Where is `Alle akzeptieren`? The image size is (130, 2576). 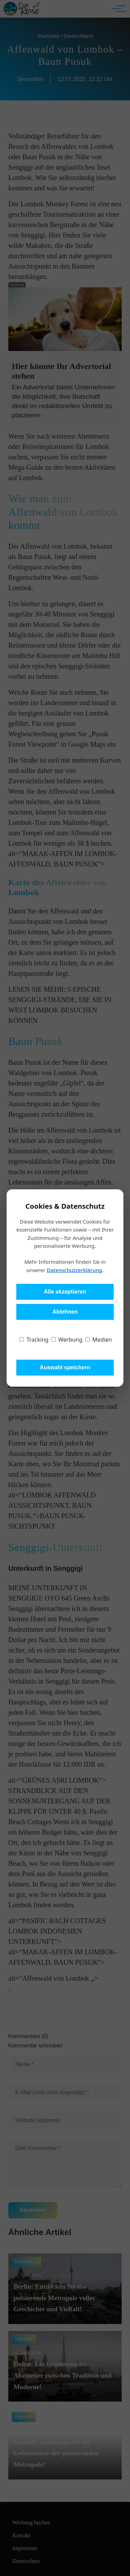
Alle akzeptieren is located at coordinates (65, 1292).